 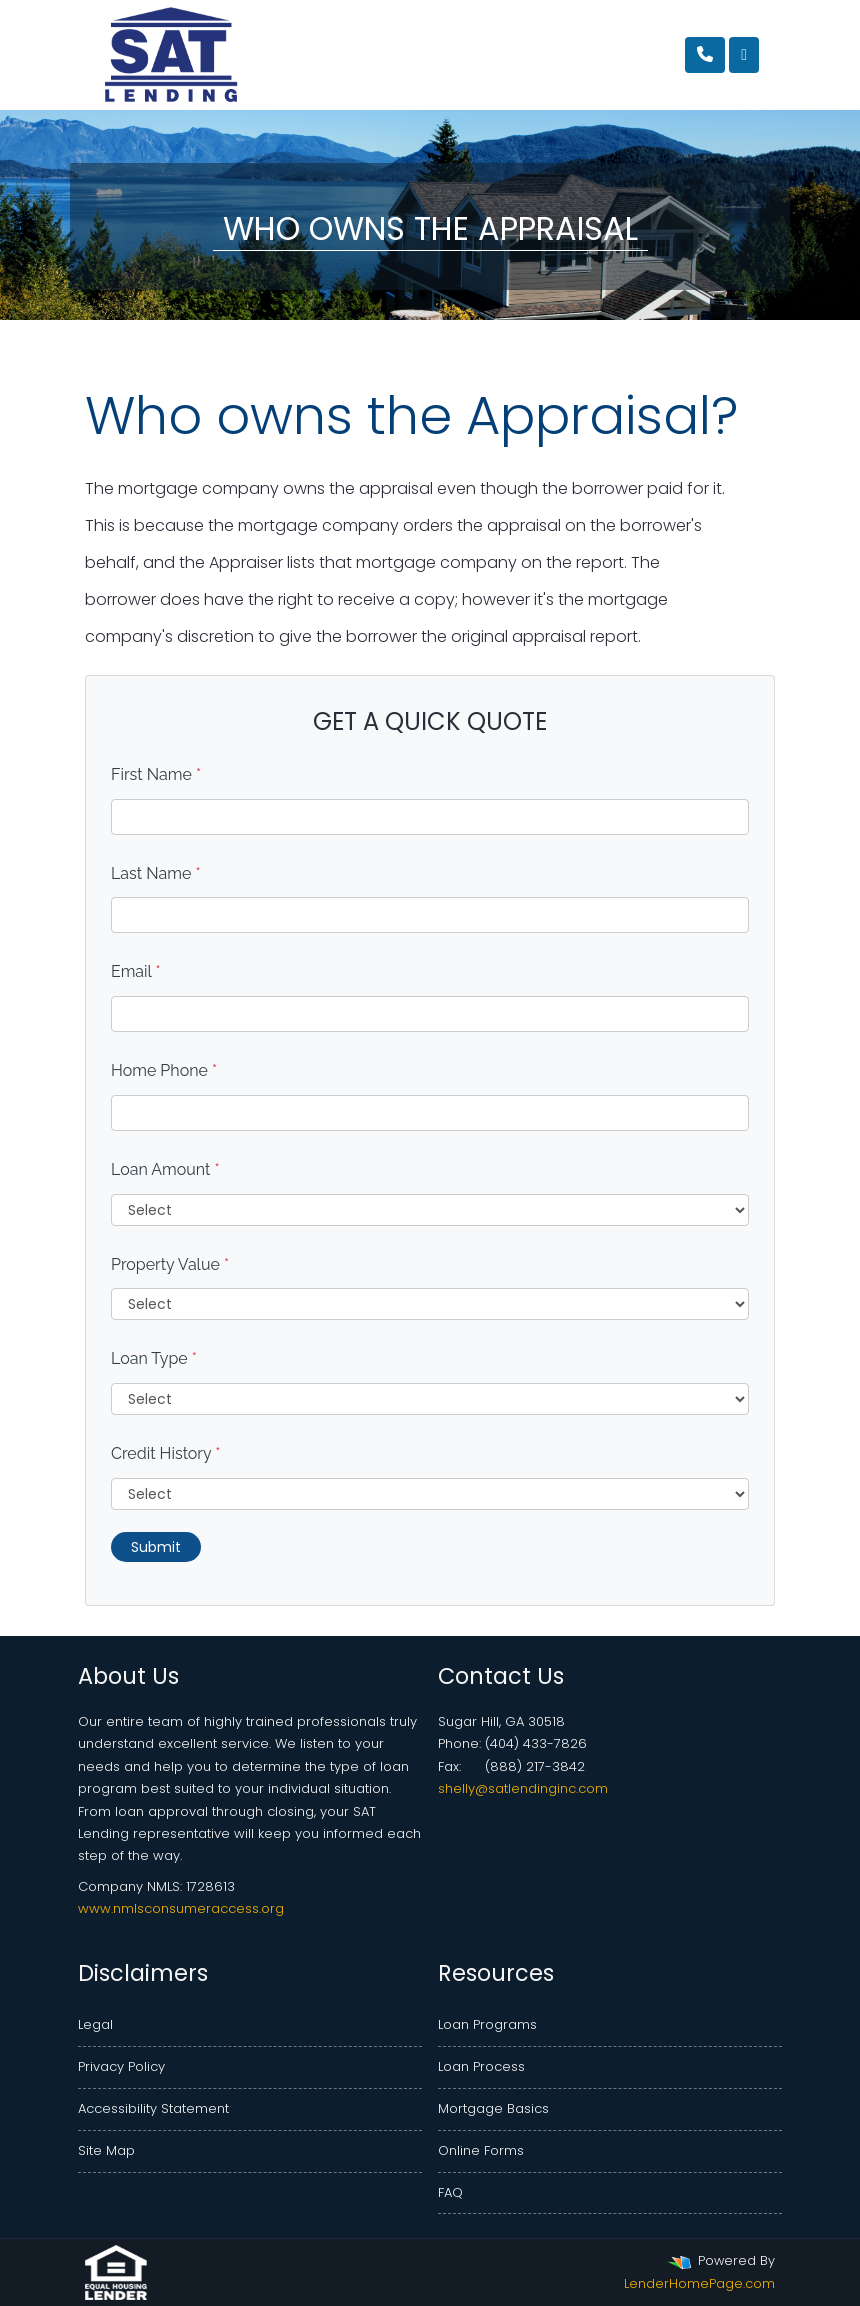 I want to click on Loan Process, so click(x=481, y=2066).